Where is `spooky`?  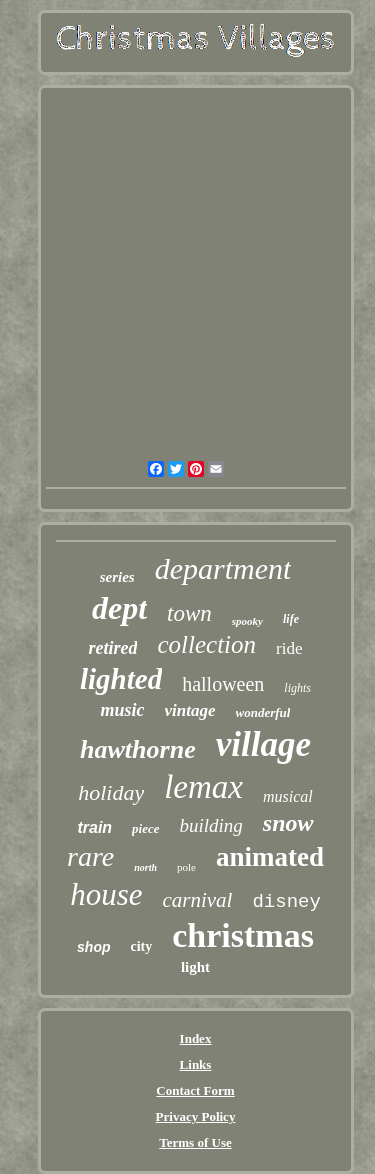
spooky is located at coordinates (247, 621).